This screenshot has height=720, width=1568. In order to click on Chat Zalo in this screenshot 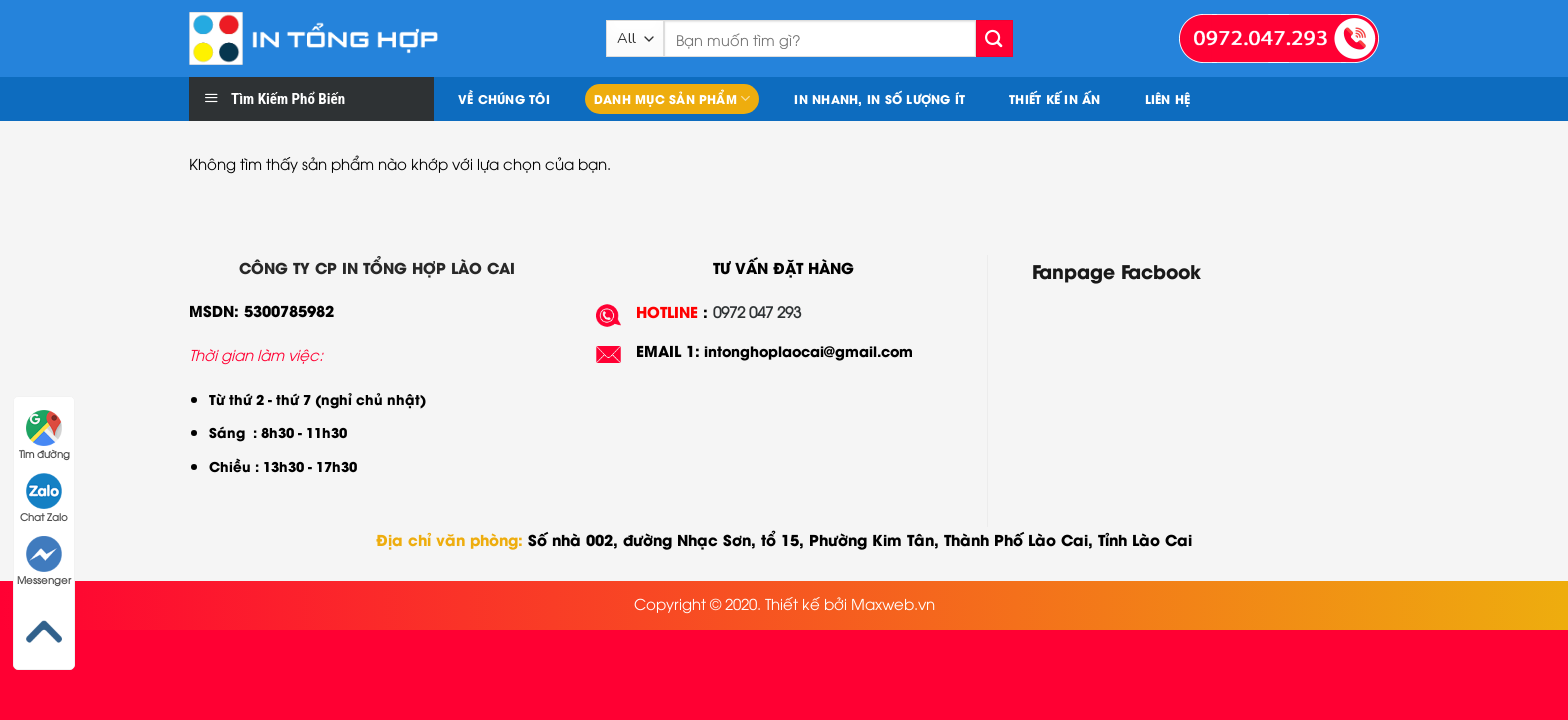, I will do `click(44, 498)`.